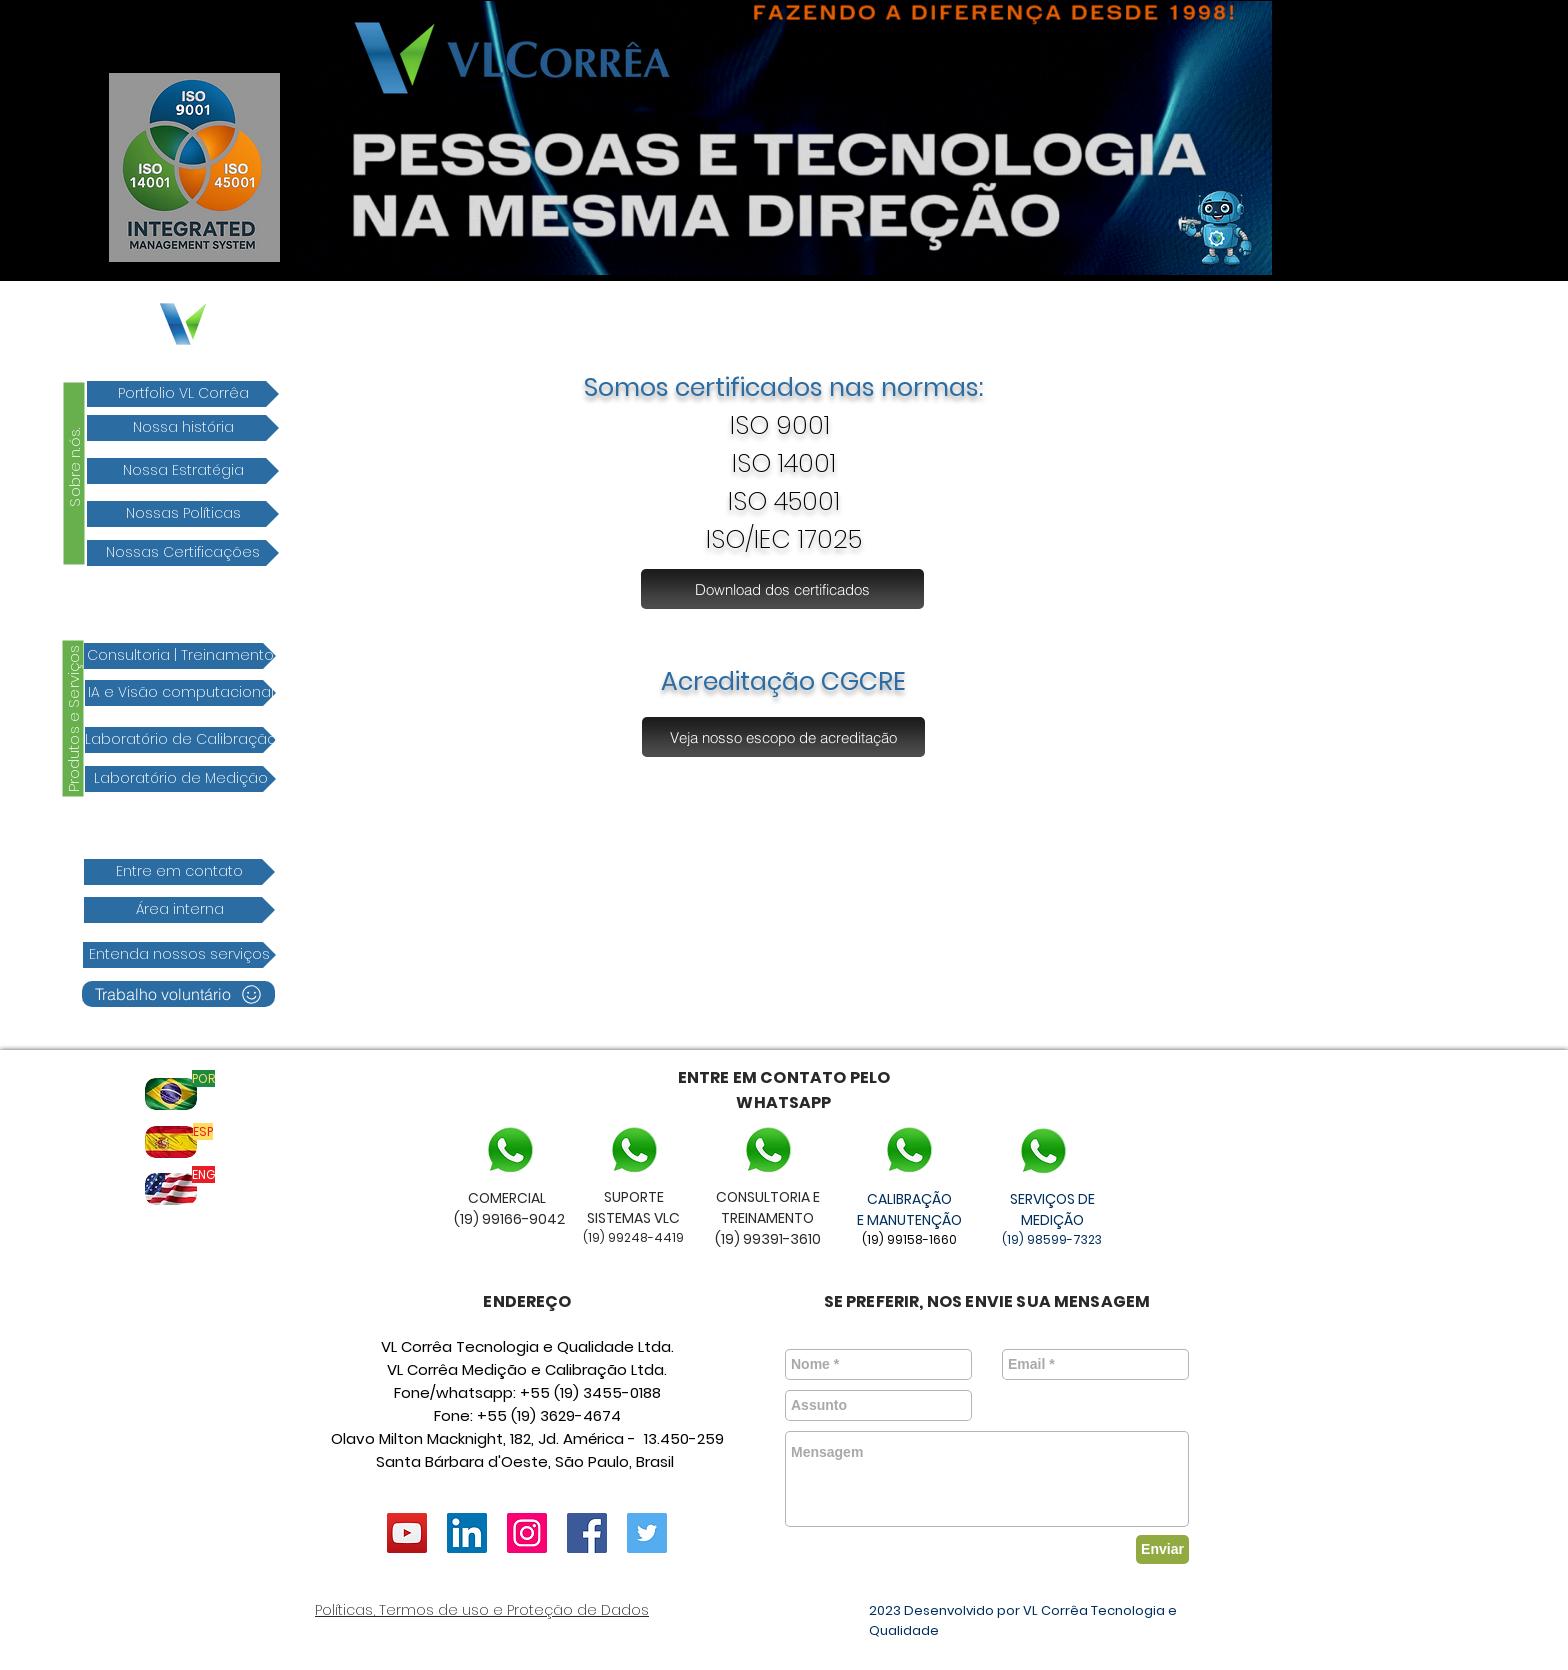  I want to click on [Consultoria | Treinamento], so click(180, 656).